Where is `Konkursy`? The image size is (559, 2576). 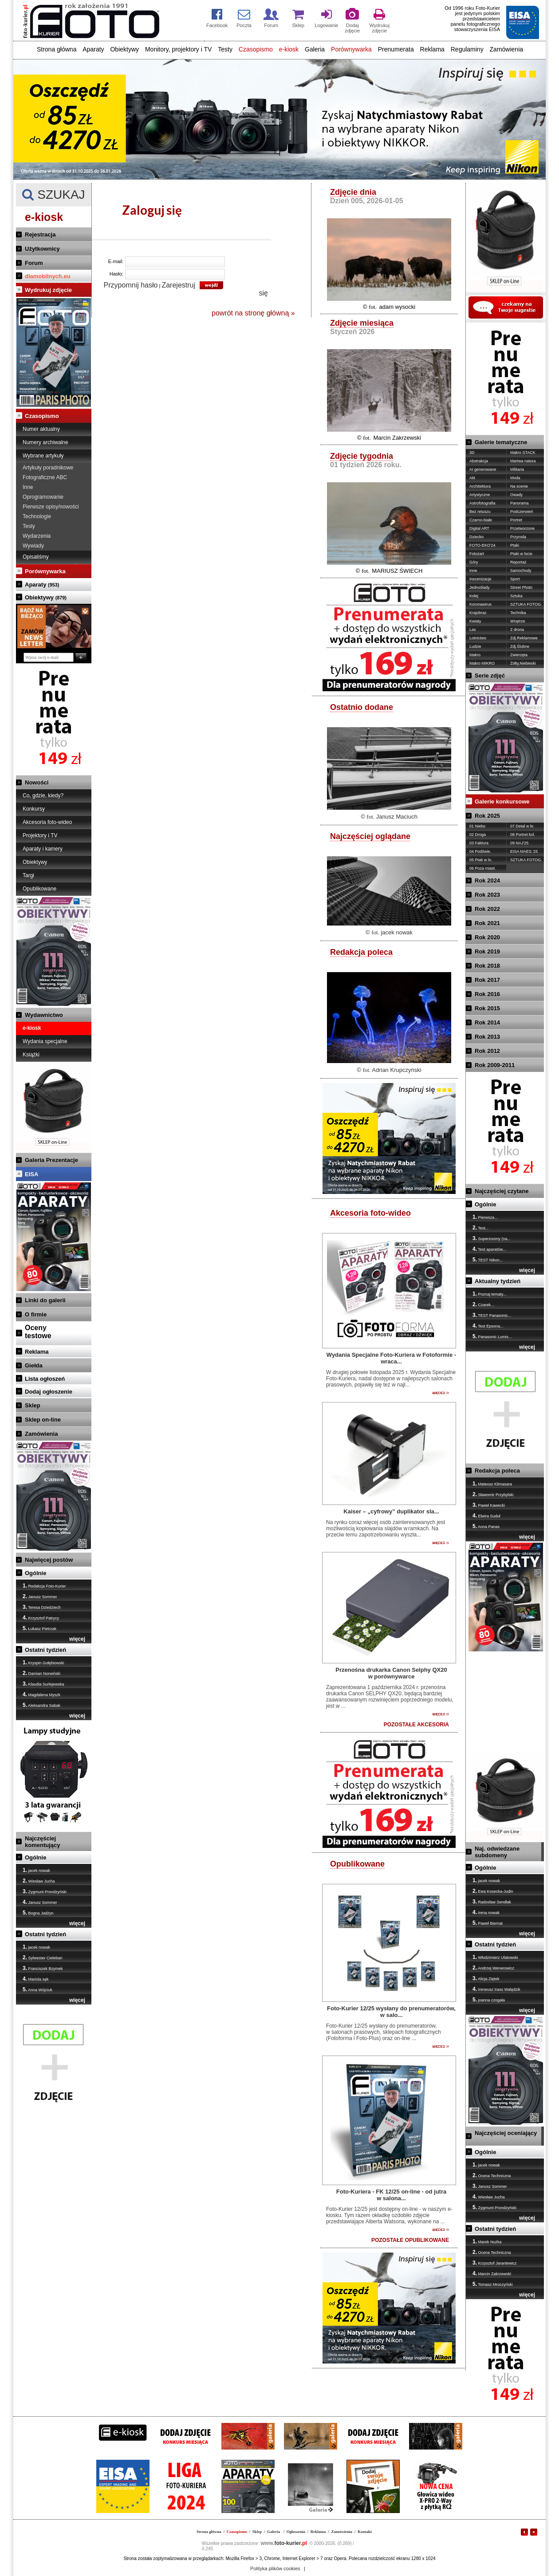 Konkursy is located at coordinates (34, 809).